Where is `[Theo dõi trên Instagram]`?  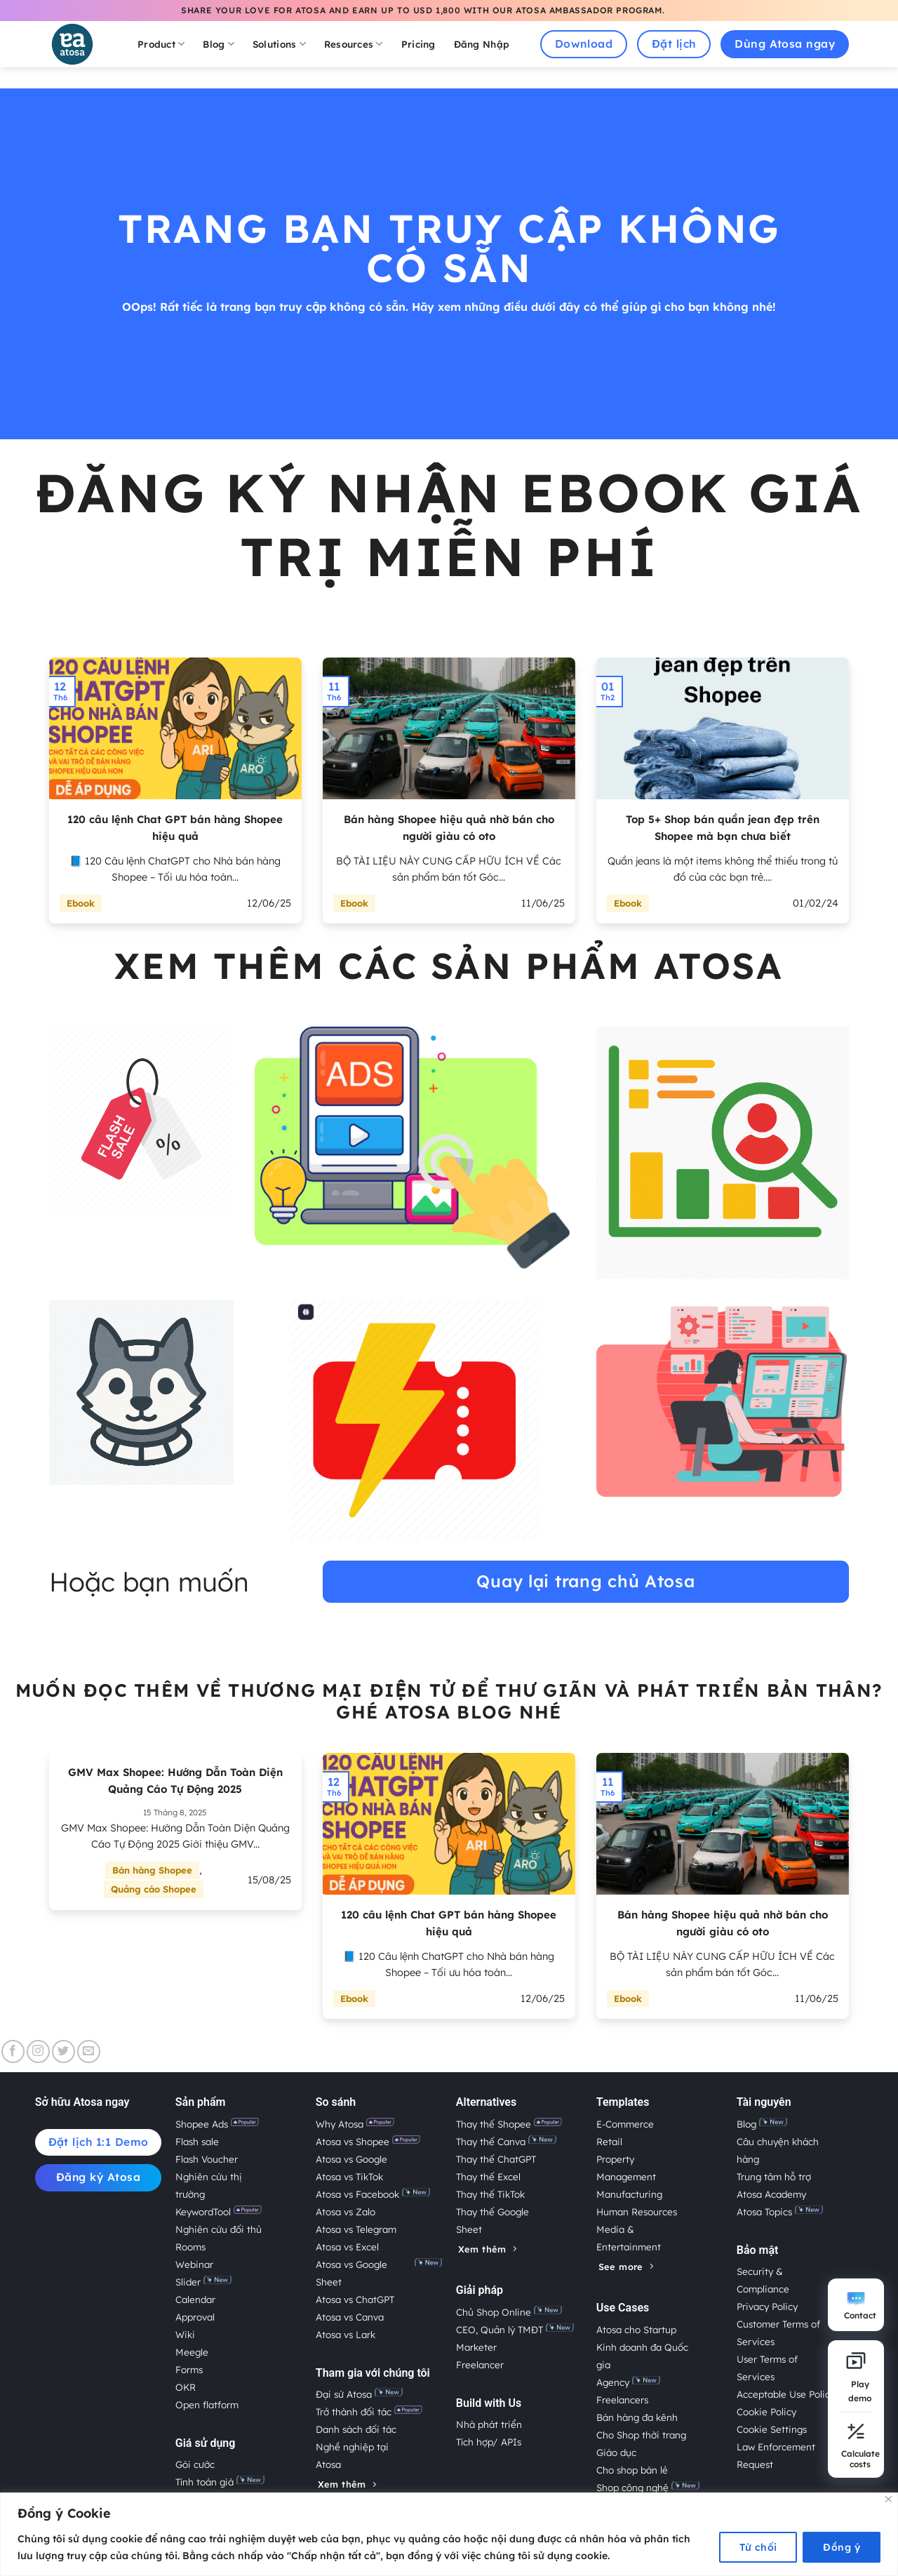 [Theo dõi trên Instagram] is located at coordinates (38, 2051).